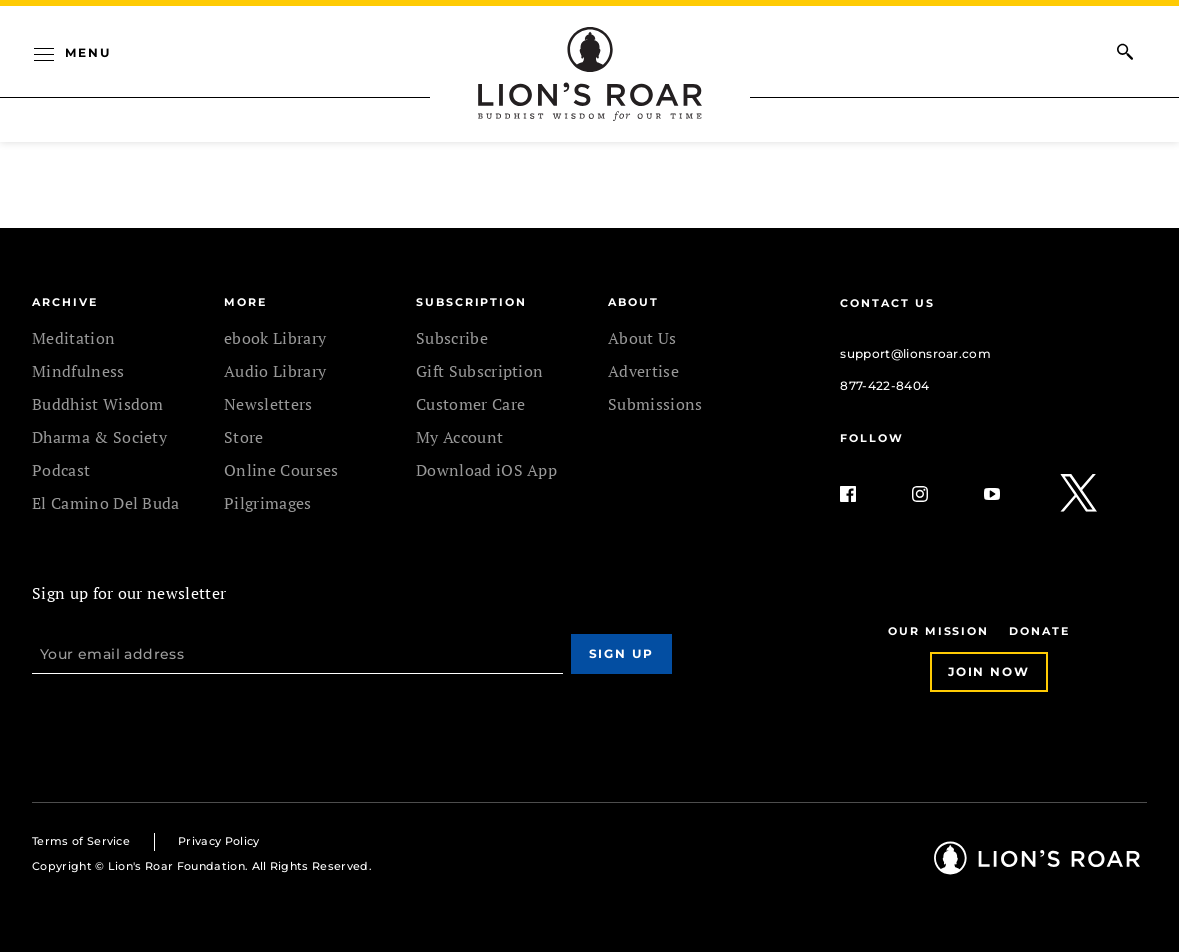  I want to click on My Account, so click(459, 437).